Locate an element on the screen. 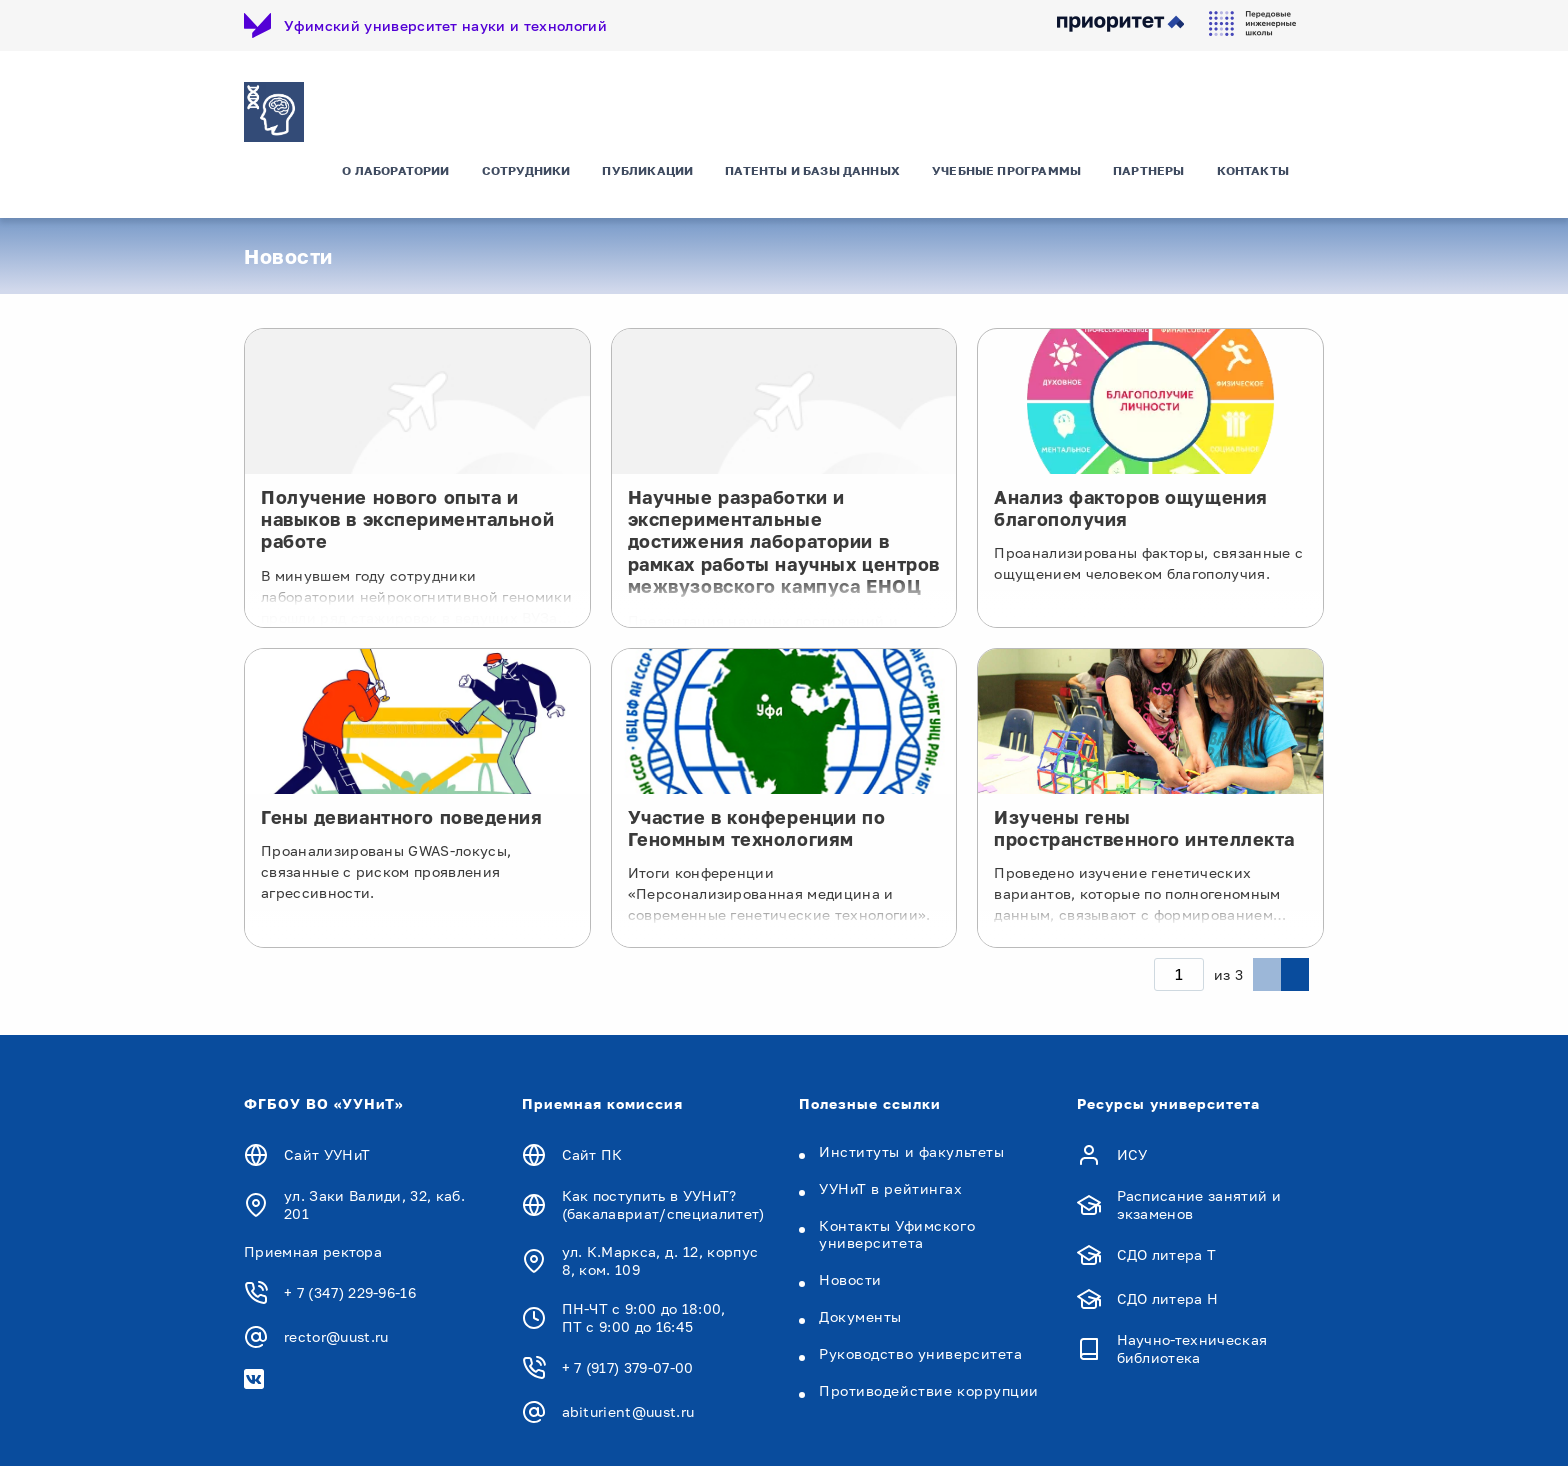  Сайт УУНиТ is located at coordinates (327, 1156).